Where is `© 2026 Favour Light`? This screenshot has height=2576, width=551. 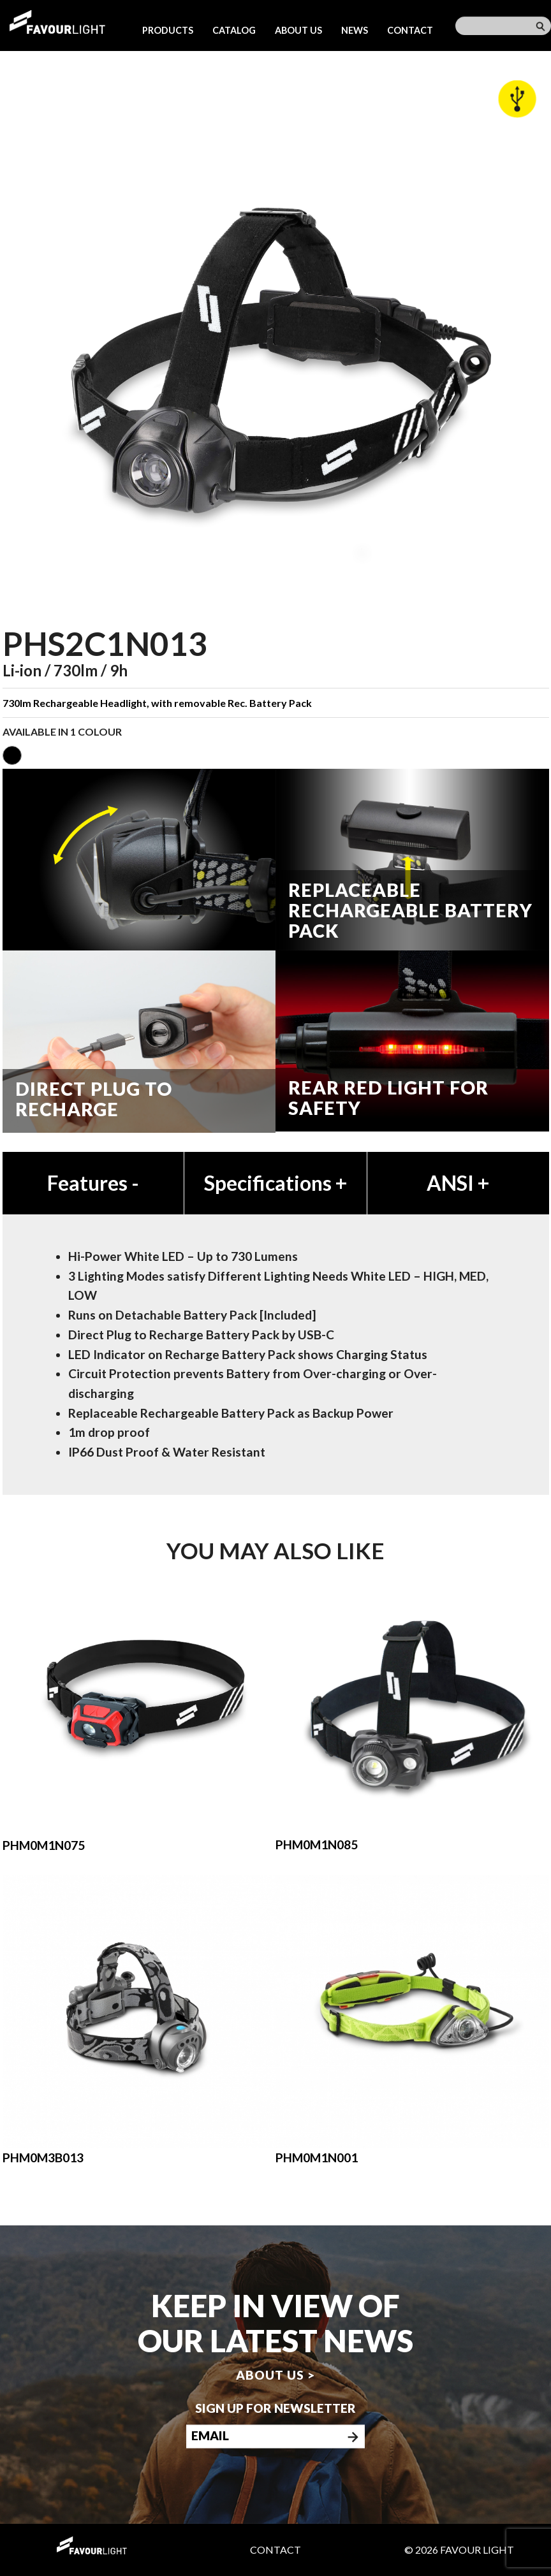
© 2026 Favour Light is located at coordinates (459, 2549).